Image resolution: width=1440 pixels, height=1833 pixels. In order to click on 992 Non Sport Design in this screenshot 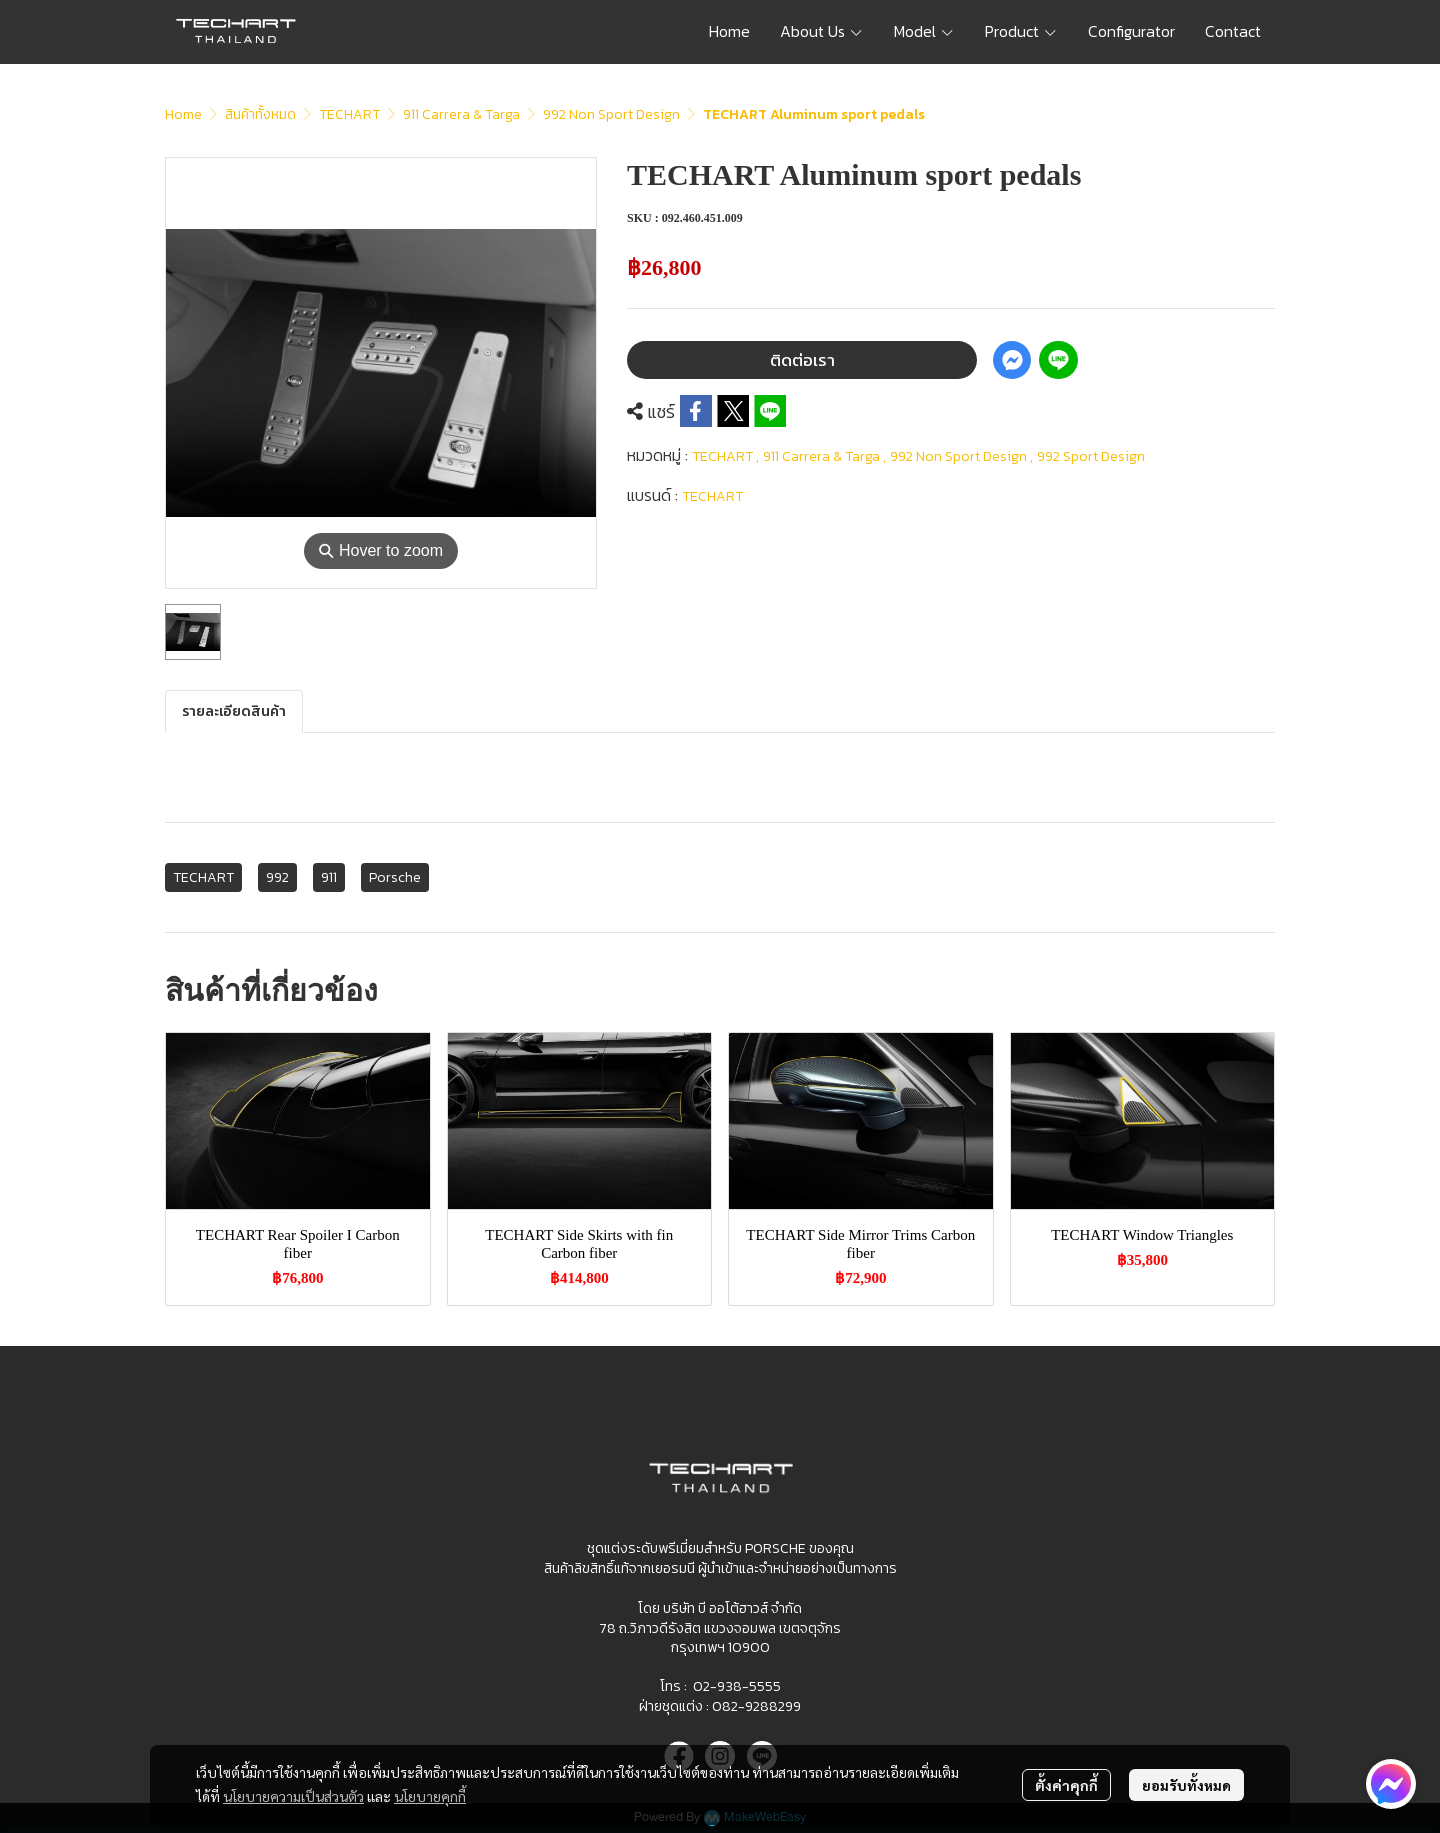, I will do `click(611, 114)`.